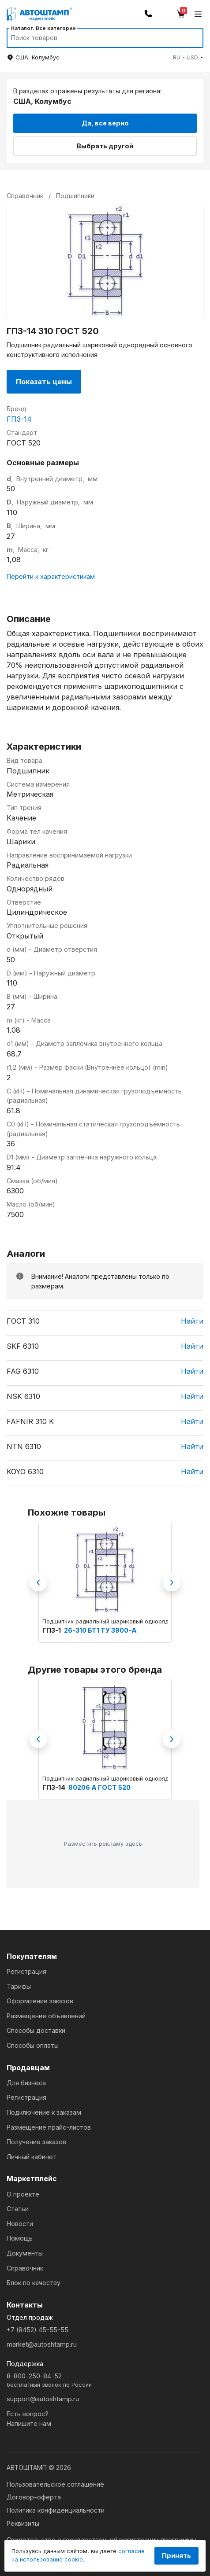 This screenshot has height=2576, width=210. Describe the element at coordinates (25, 2268) in the screenshot. I see `Справочник` at that location.